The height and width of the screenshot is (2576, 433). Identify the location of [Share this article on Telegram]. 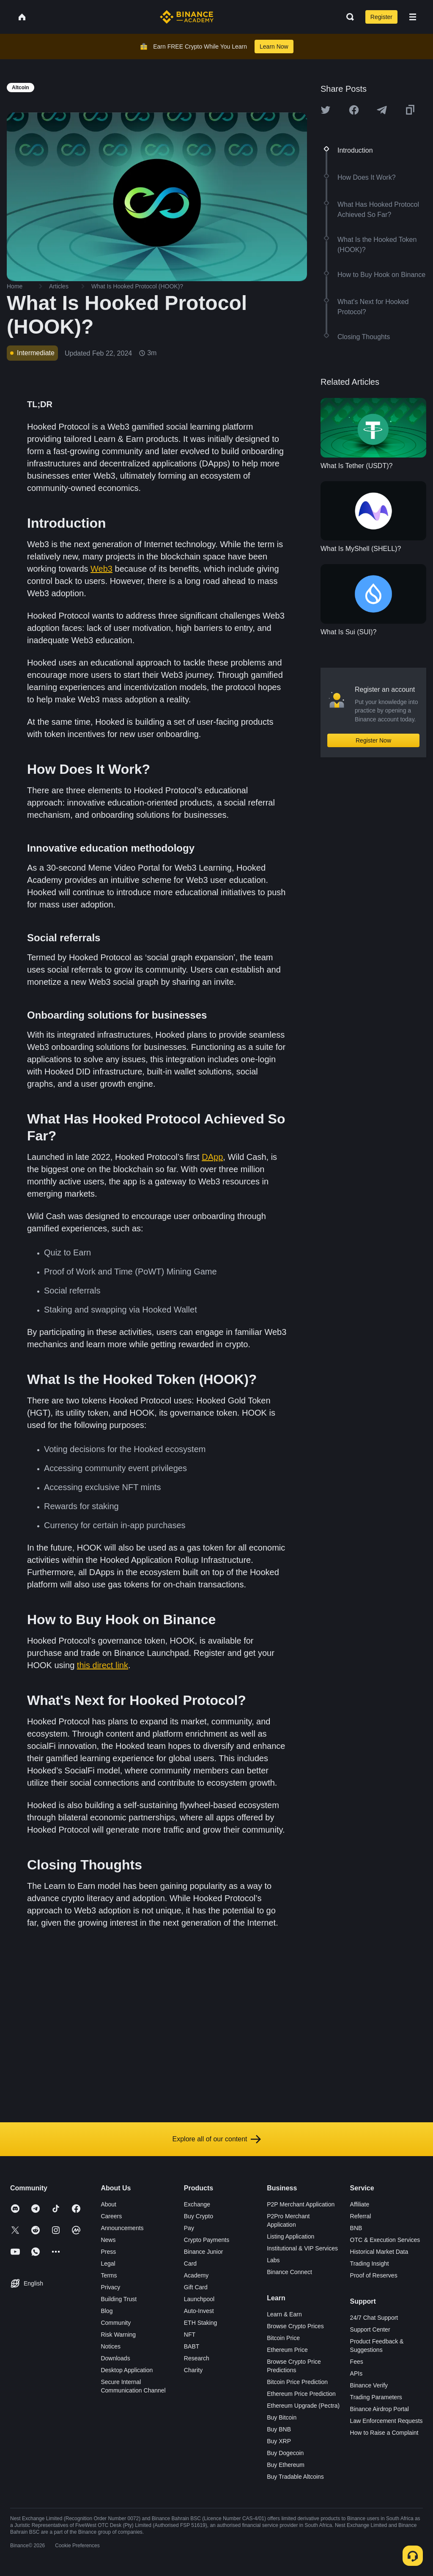
(382, 110).